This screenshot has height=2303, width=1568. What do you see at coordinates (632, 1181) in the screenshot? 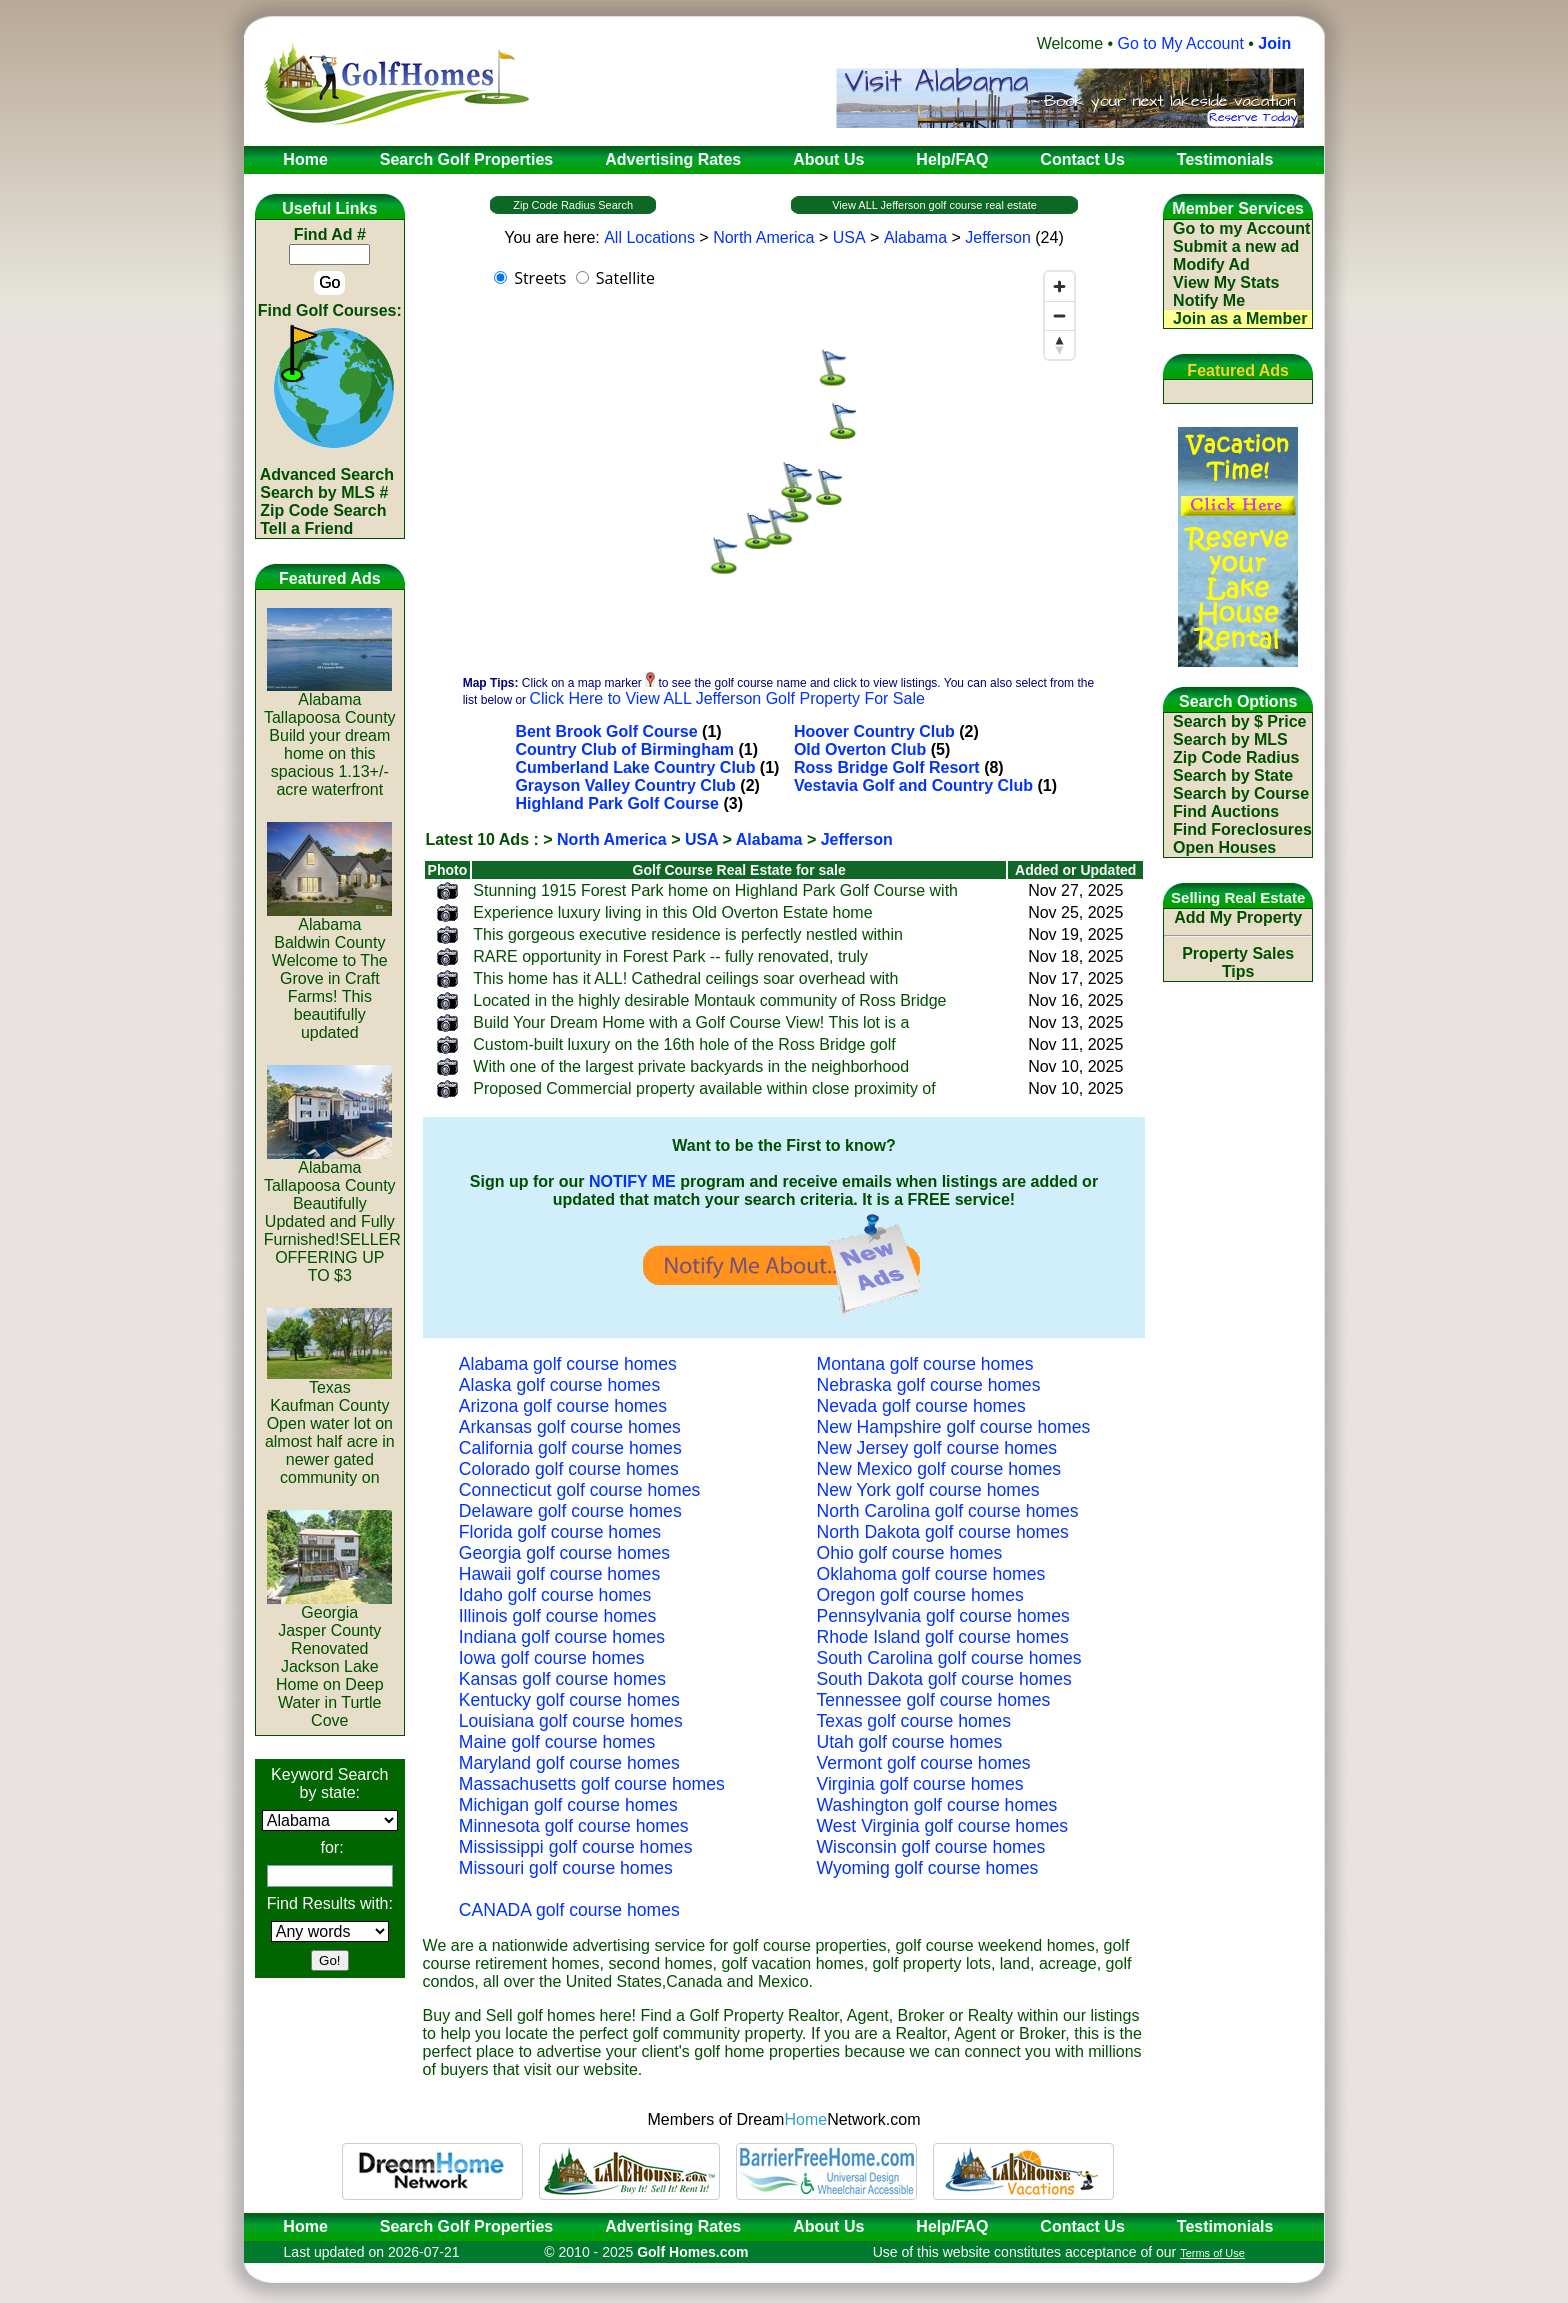
I see `NOTIFY ME` at bounding box center [632, 1181].